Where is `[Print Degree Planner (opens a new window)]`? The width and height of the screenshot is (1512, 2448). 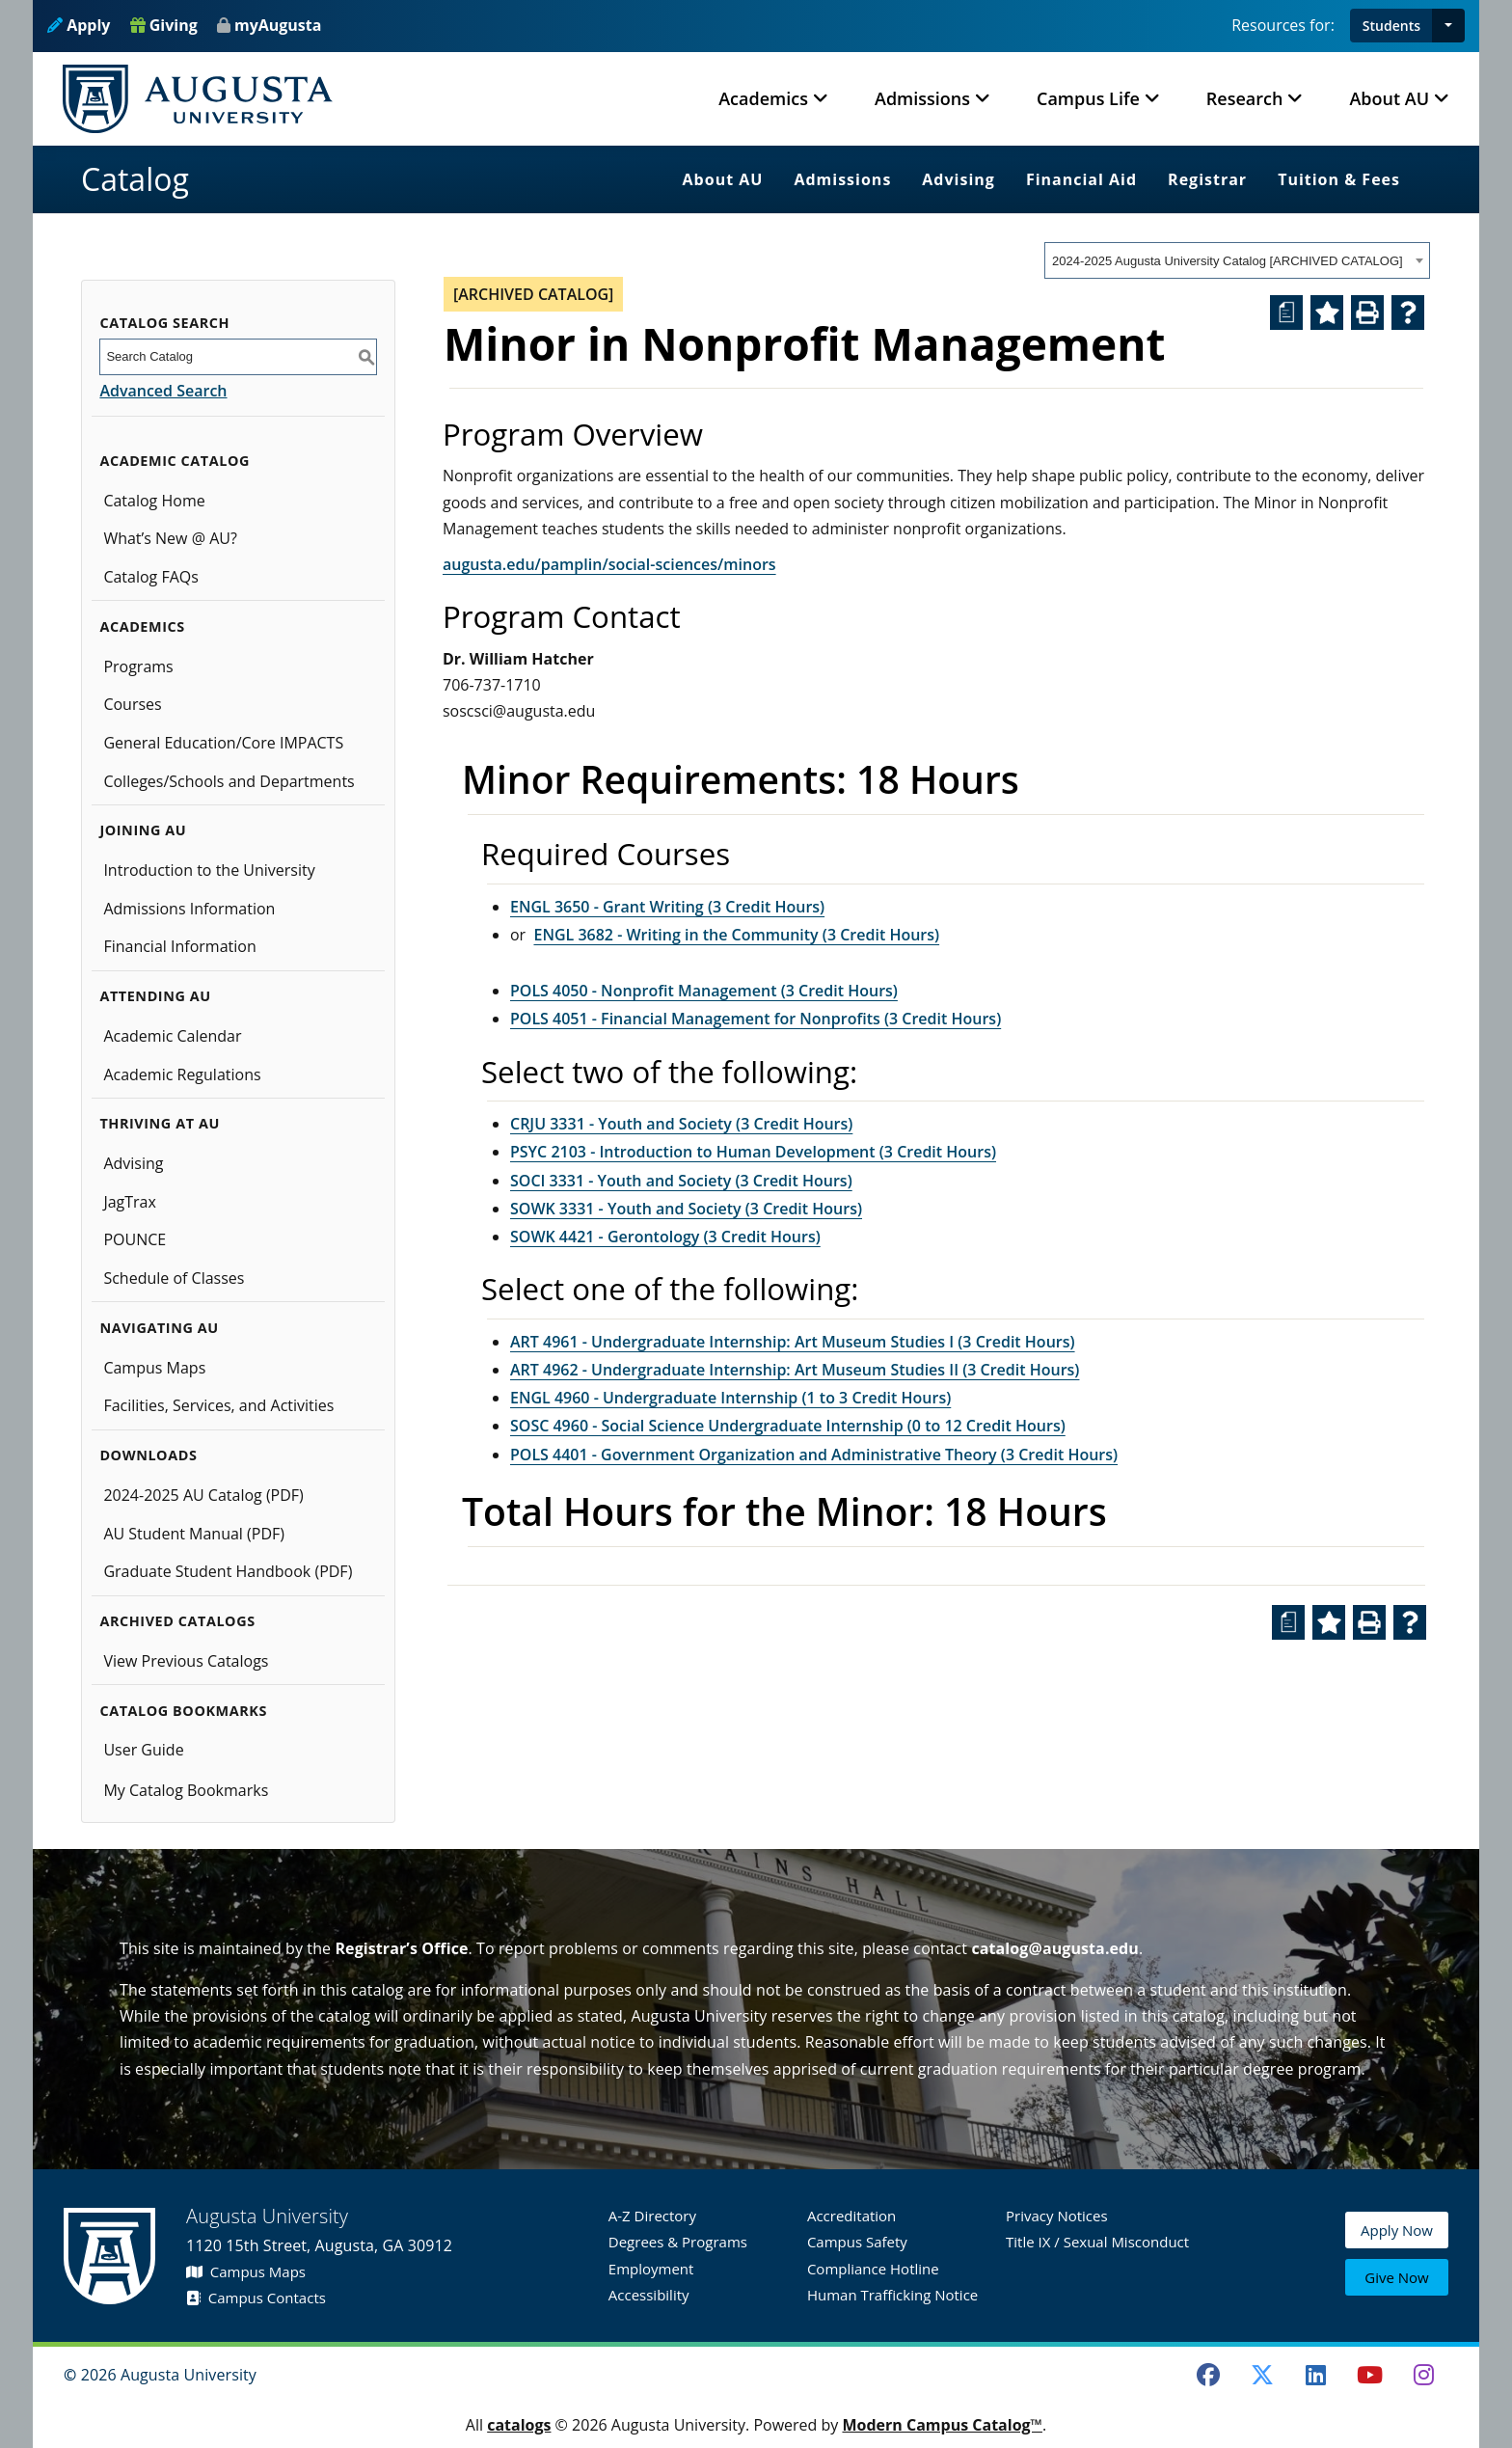
[Print Degree Planner (opens a new window)] is located at coordinates (1286, 312).